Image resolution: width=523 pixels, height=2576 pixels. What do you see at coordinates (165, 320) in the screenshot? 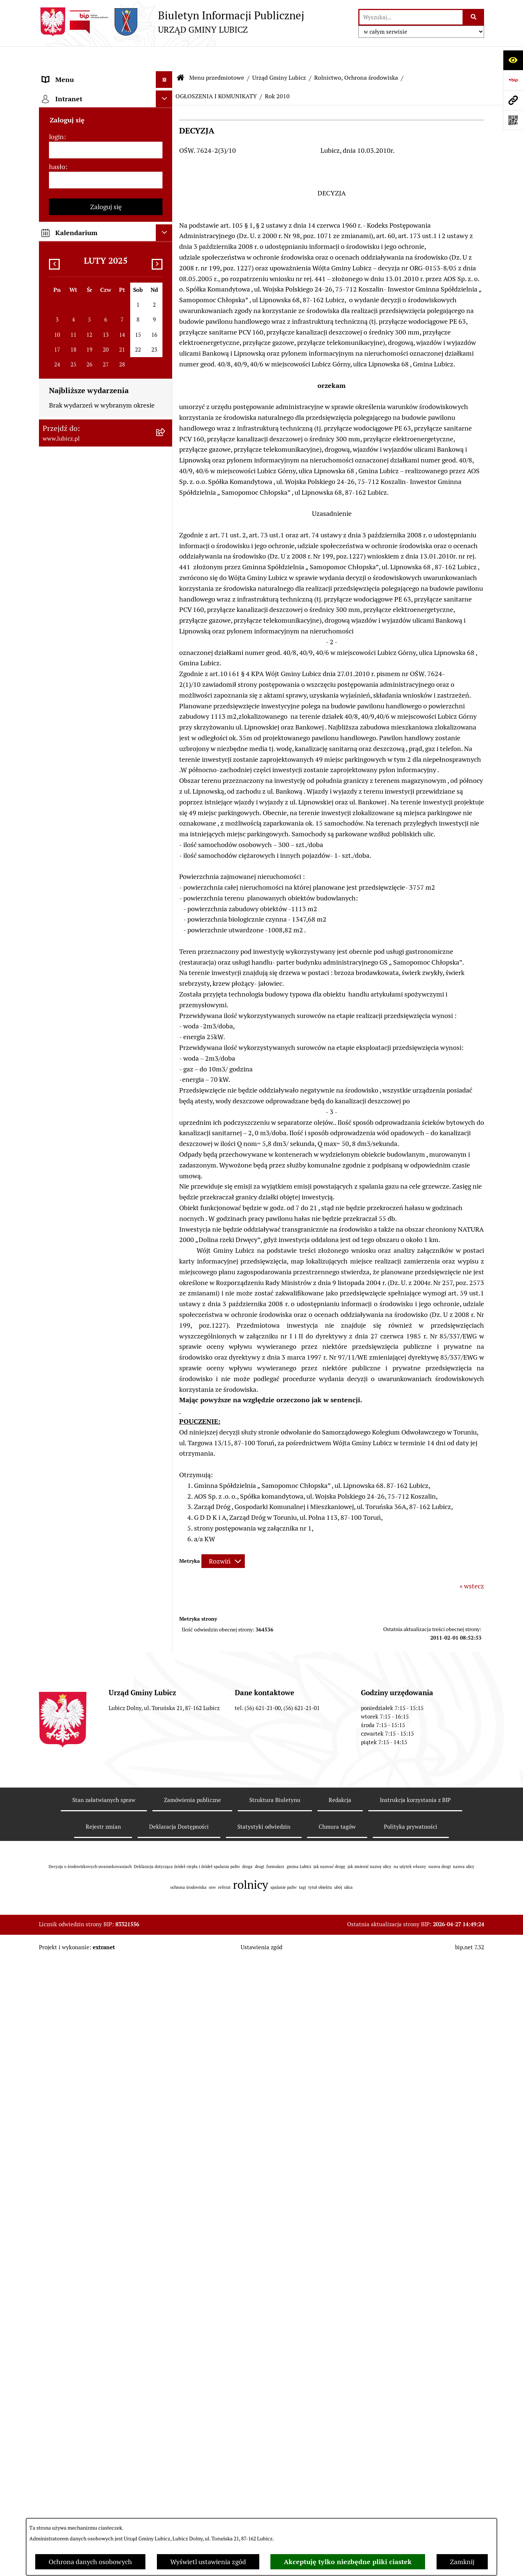
I see `[zwiń: Rolnictwo, Ochrona środowiska]` at bounding box center [165, 320].